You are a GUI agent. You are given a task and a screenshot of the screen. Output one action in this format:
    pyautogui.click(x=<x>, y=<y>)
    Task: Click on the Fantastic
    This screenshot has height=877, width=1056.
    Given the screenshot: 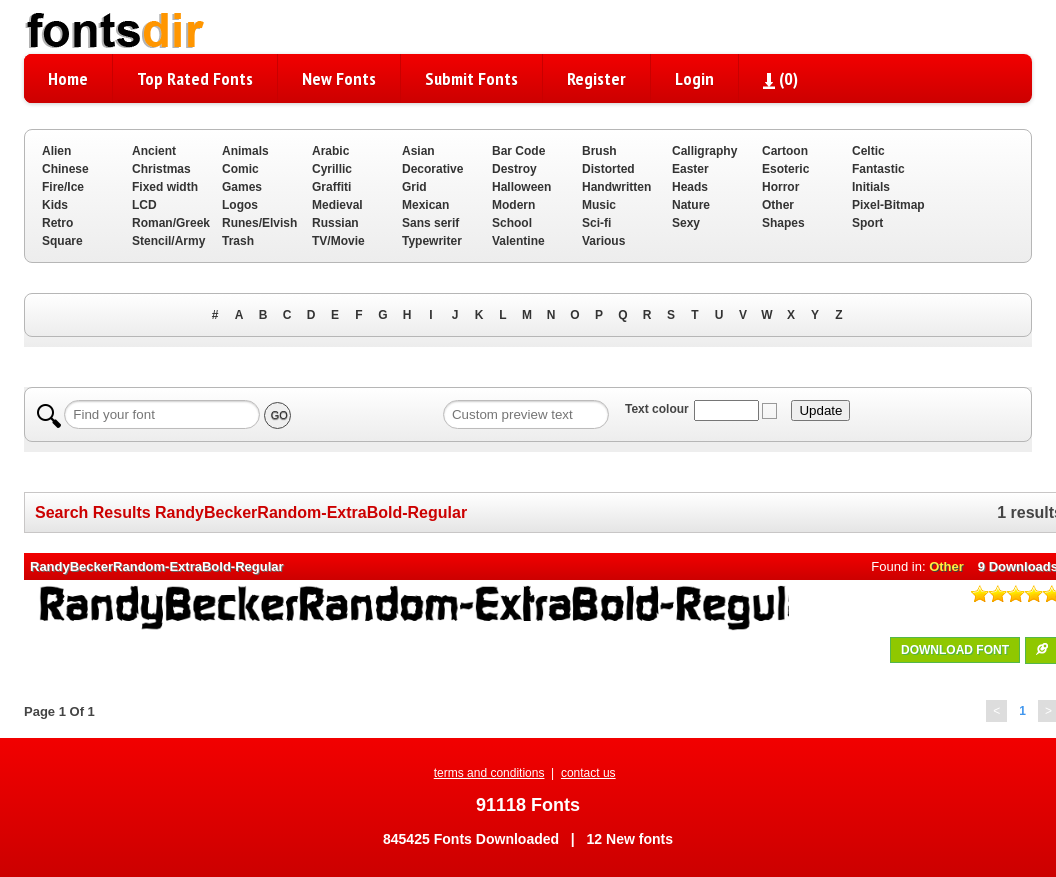 What is the action you would take?
    pyautogui.click(x=878, y=169)
    